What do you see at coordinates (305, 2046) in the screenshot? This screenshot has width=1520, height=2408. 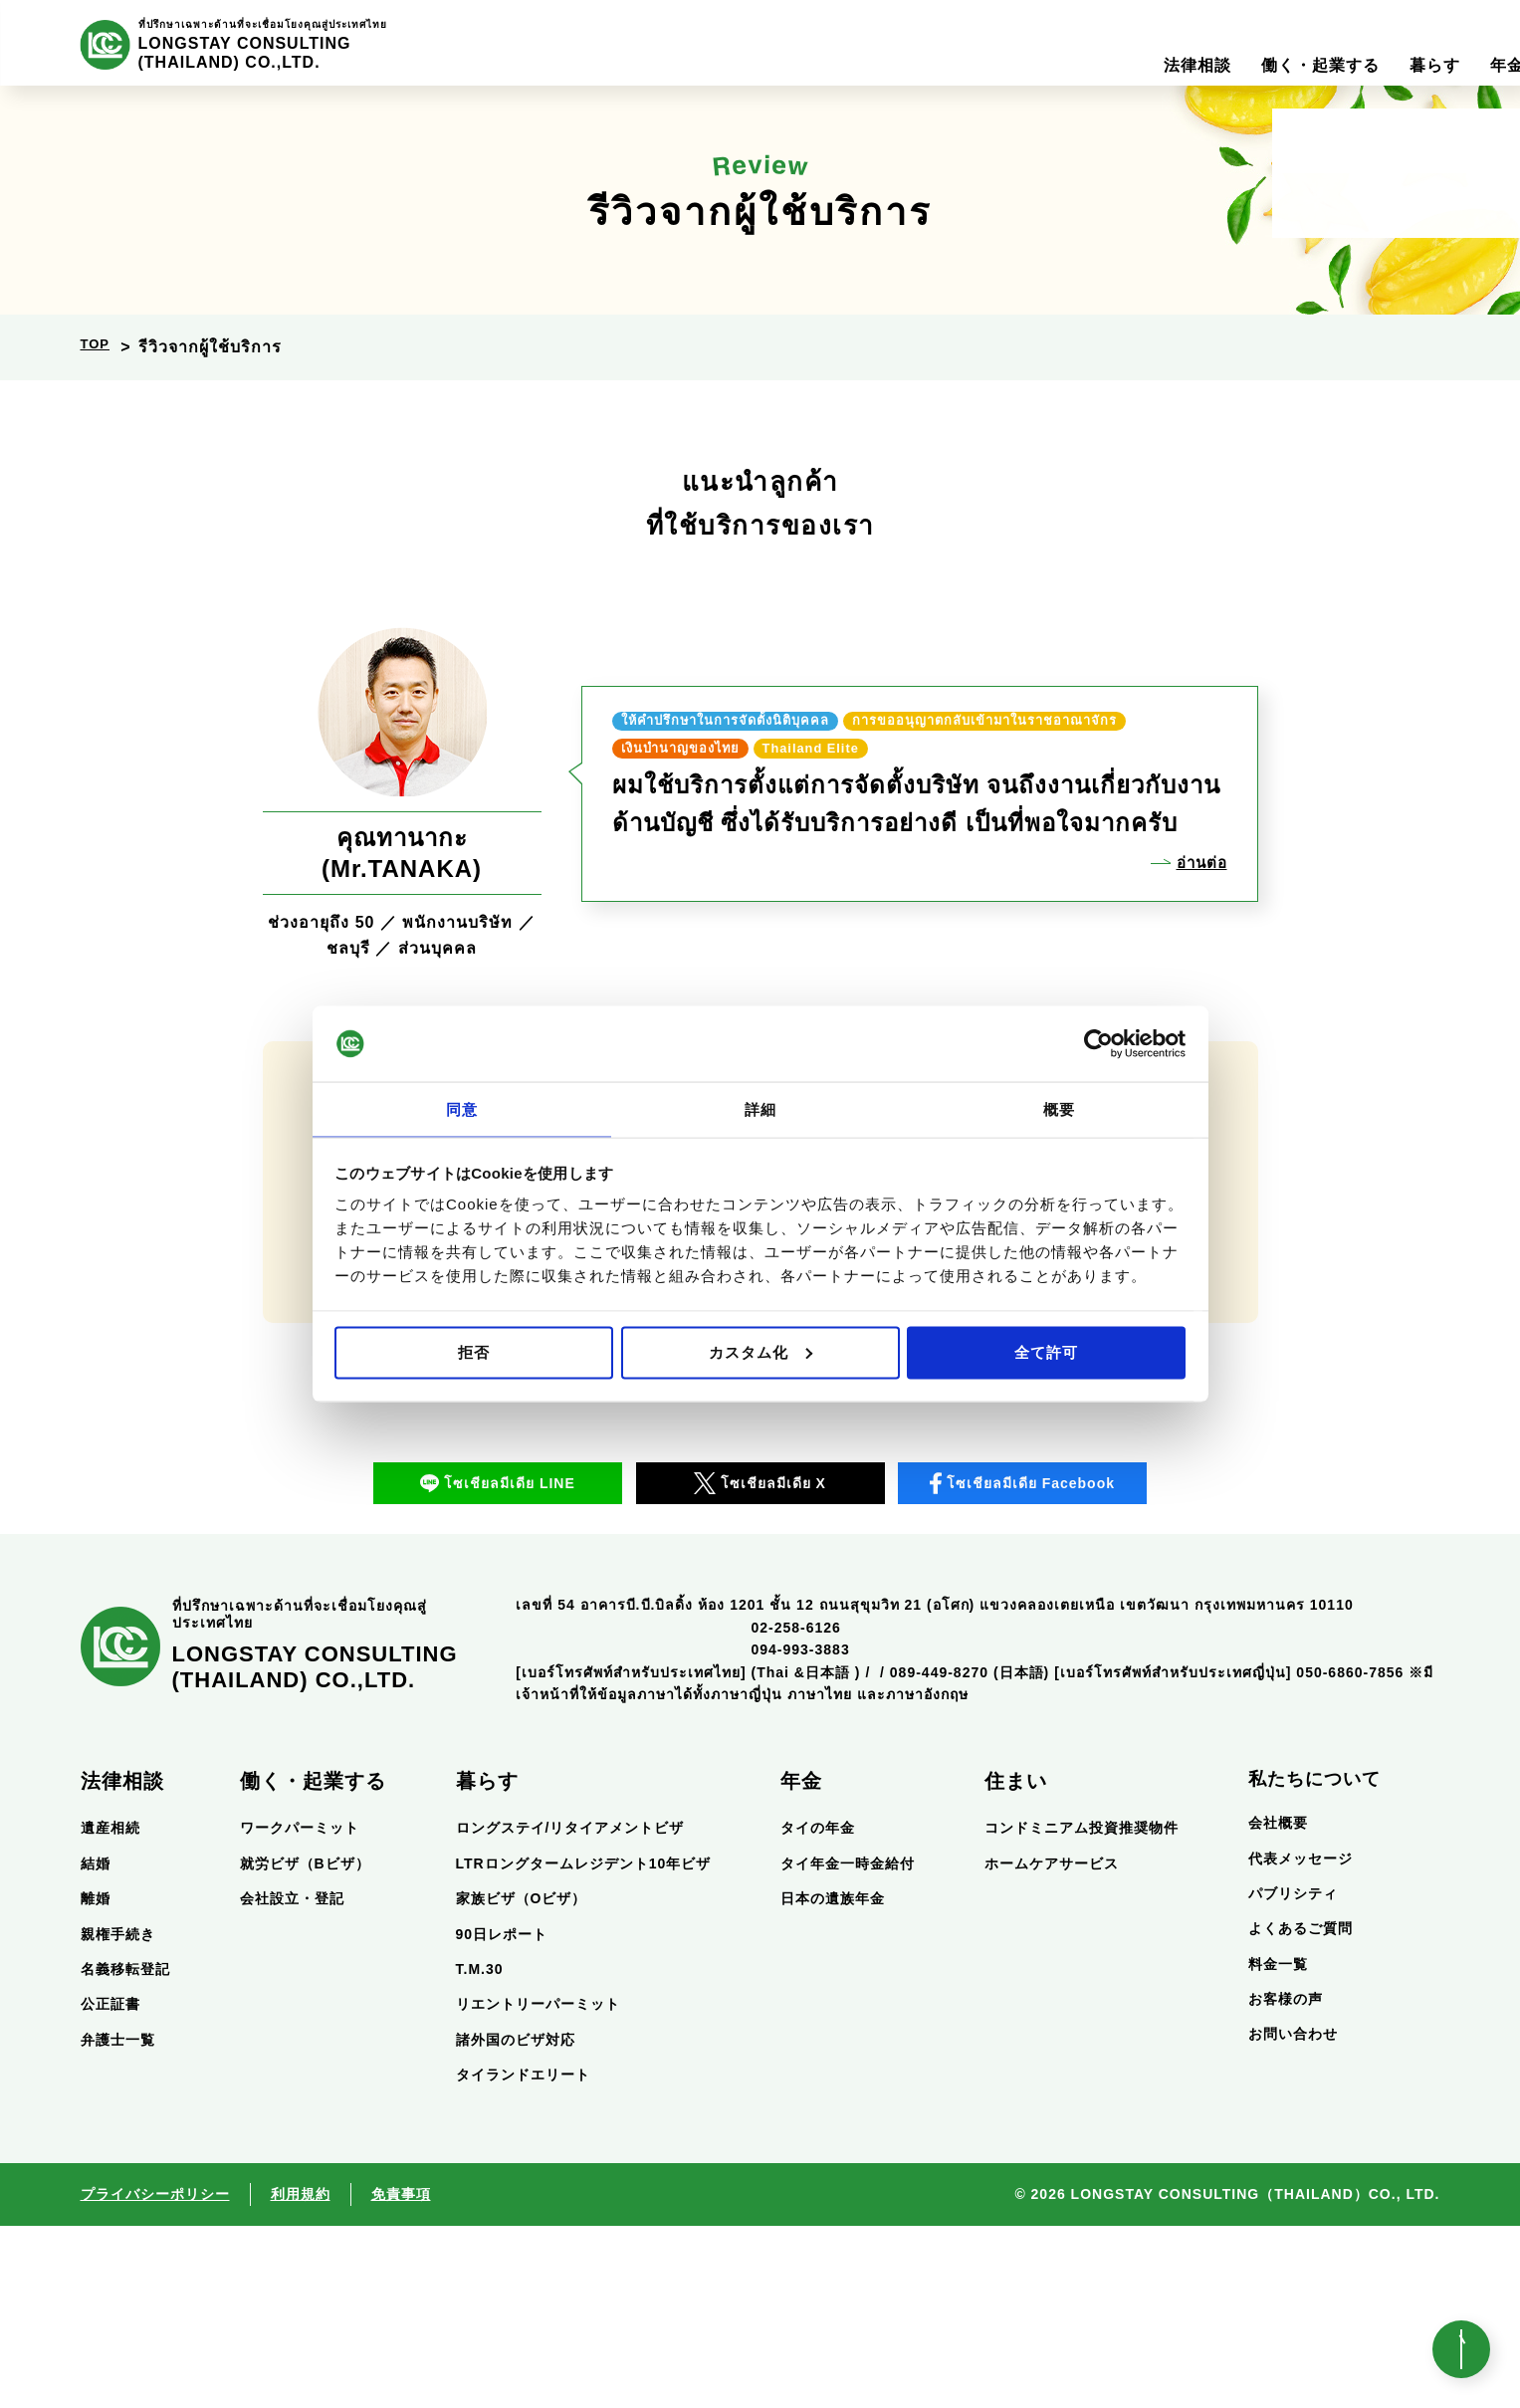 I see `就労ビザ（Bビザ）` at bounding box center [305, 2046].